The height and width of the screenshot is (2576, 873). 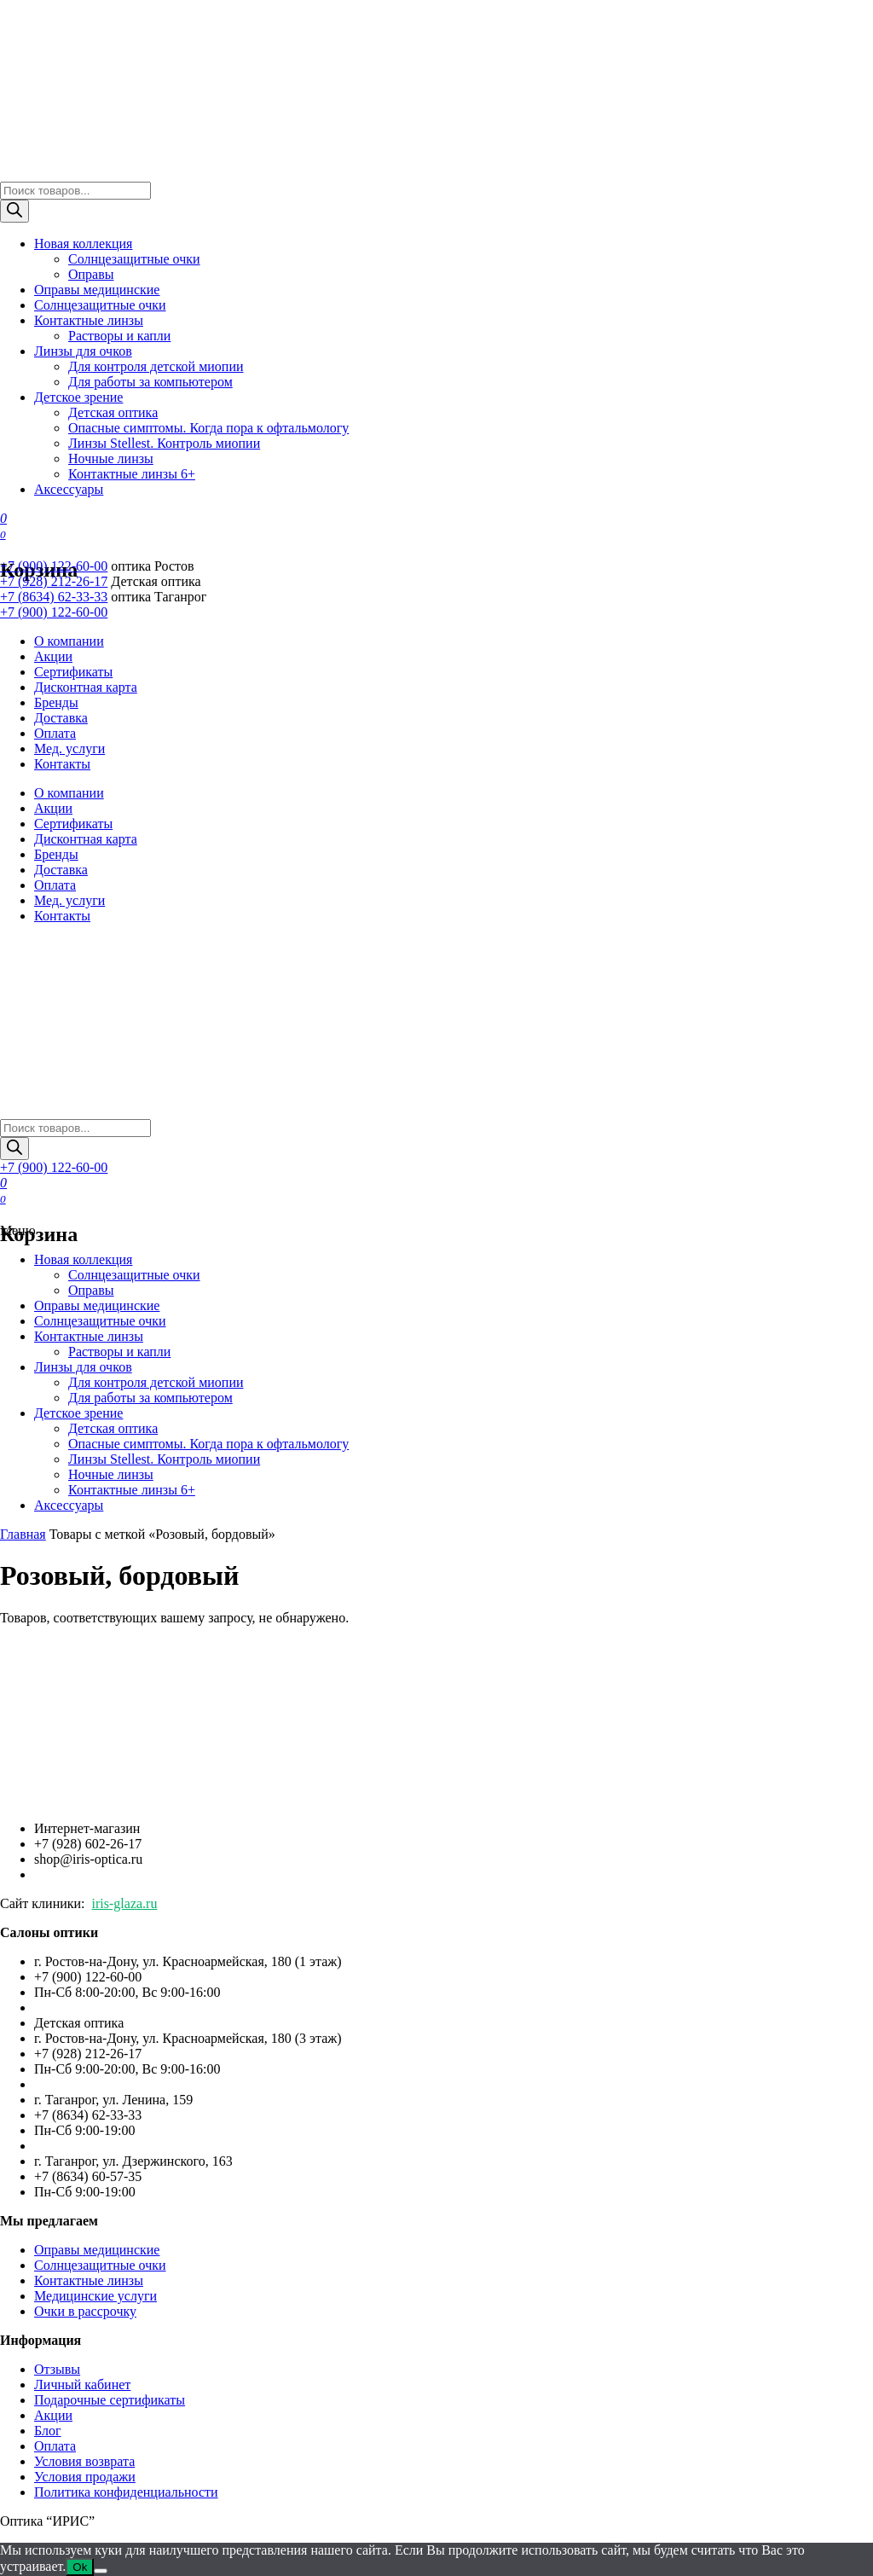 What do you see at coordinates (150, 381) in the screenshot?
I see `Для работы за компьютером` at bounding box center [150, 381].